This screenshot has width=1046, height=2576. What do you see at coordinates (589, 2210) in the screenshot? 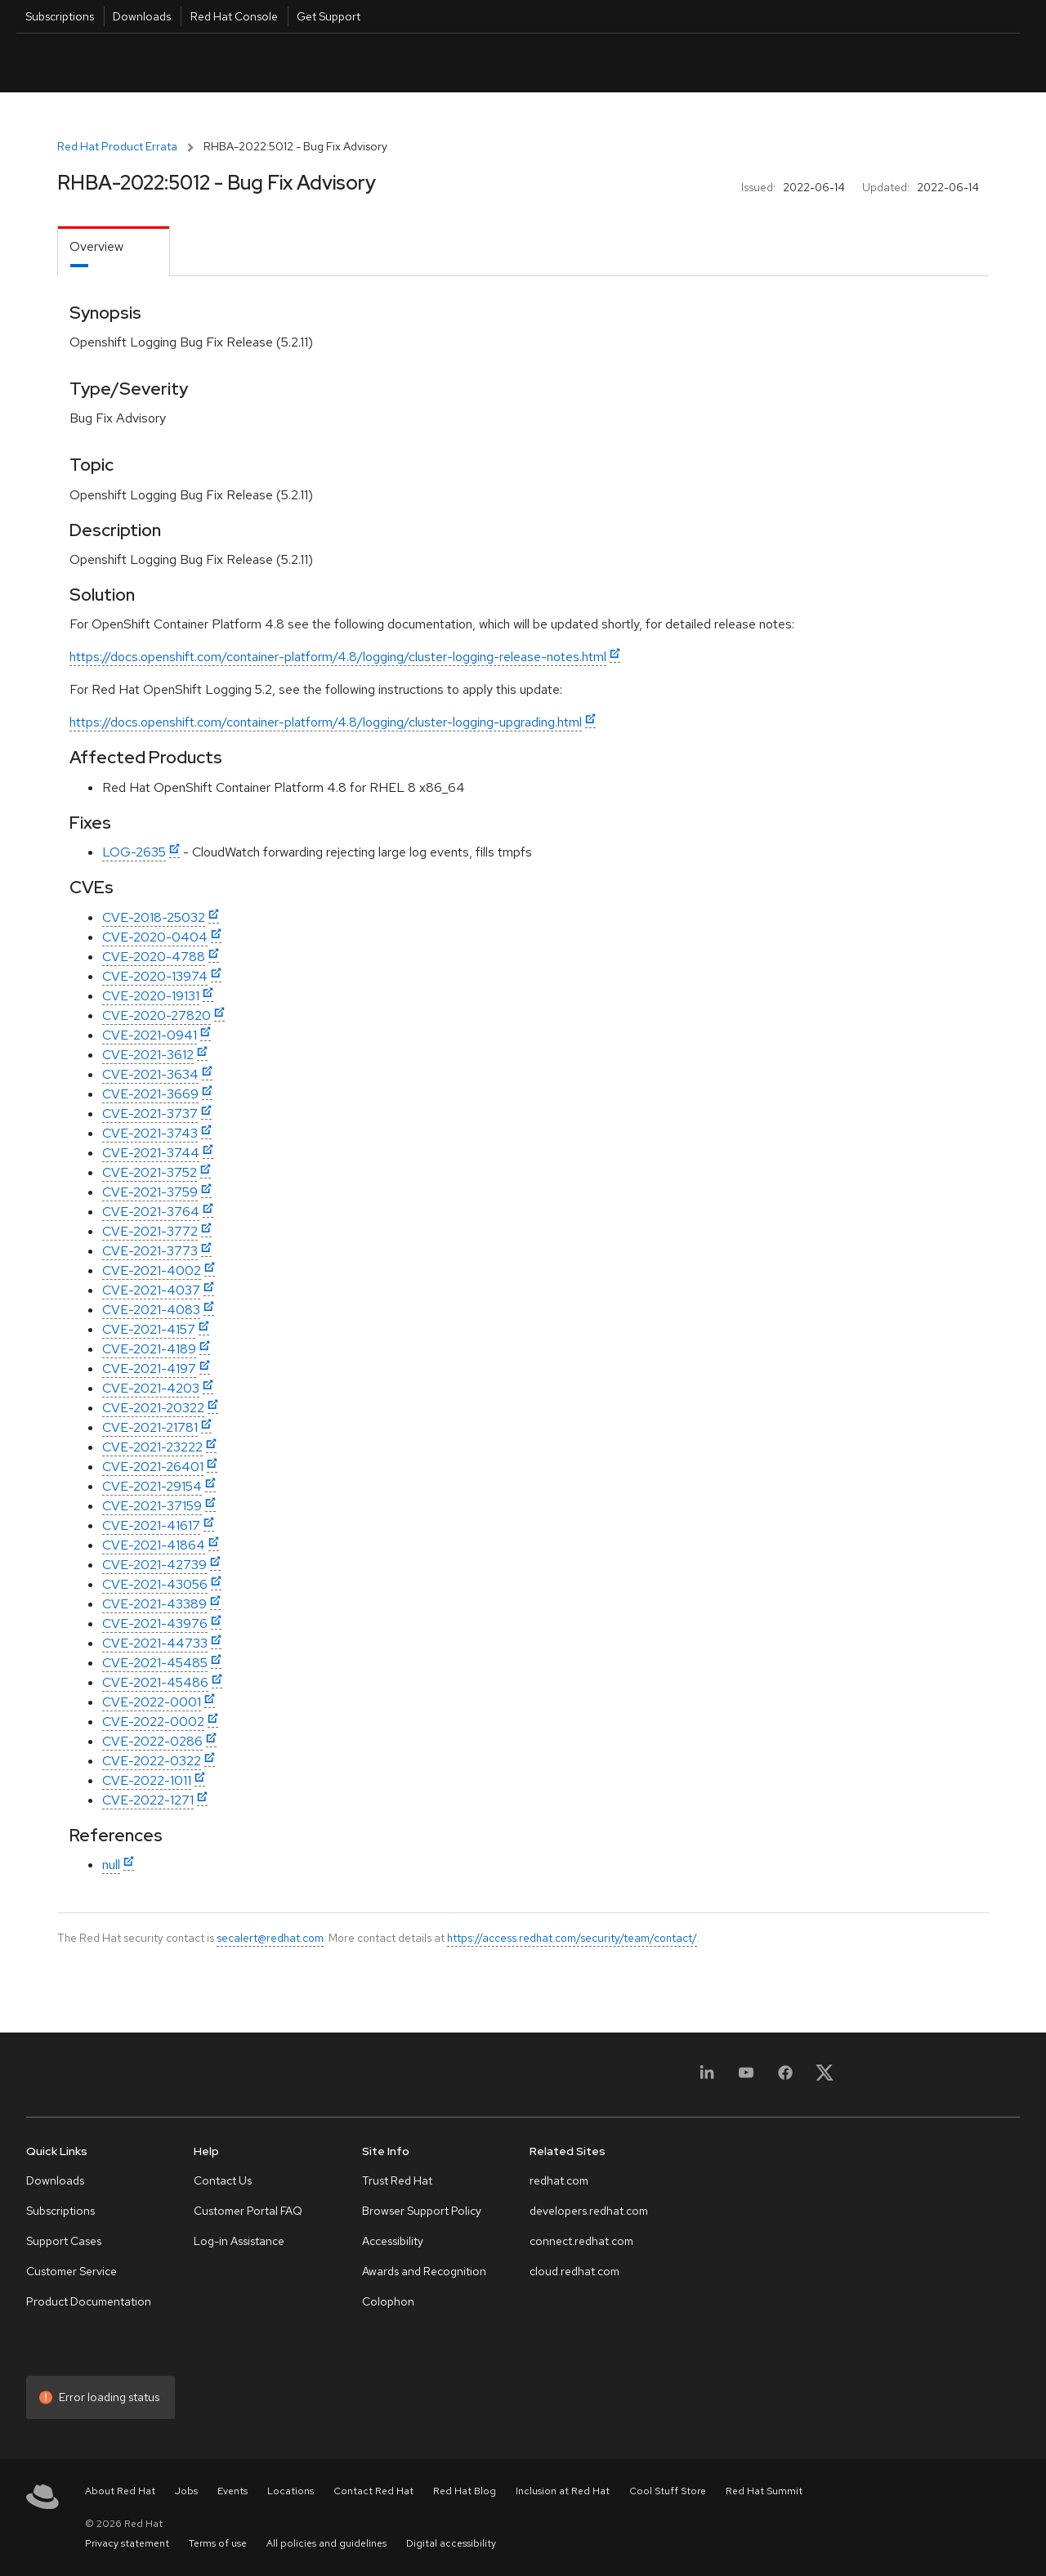
I see `developers.redhat.com` at bounding box center [589, 2210].